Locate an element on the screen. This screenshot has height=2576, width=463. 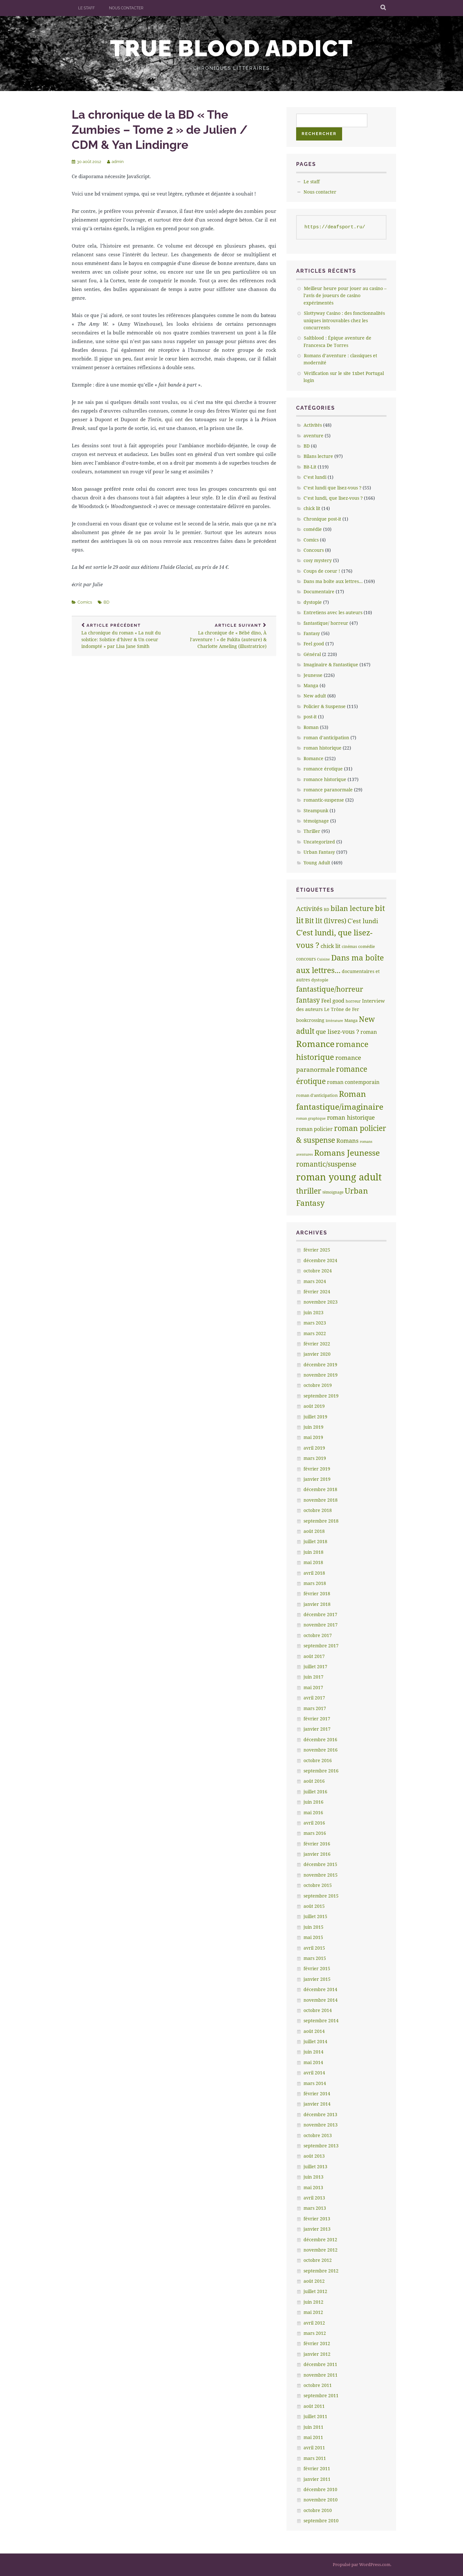
Imaginaire & Fantastique is located at coordinates (331, 664).